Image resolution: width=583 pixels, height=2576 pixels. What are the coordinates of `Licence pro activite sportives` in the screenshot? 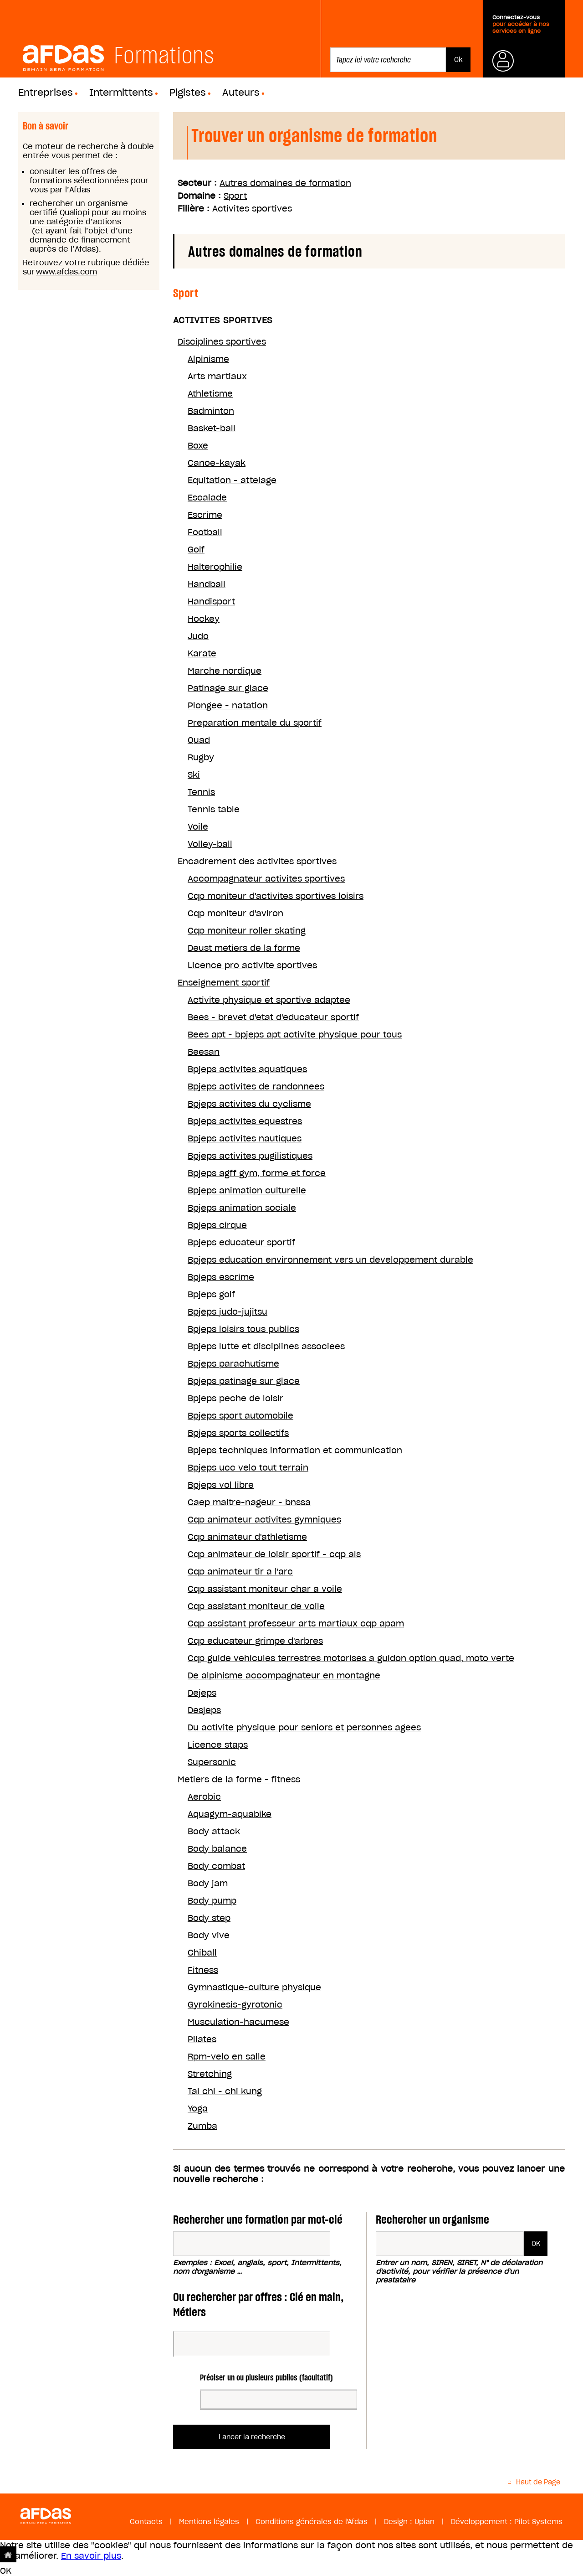 It's located at (252, 965).